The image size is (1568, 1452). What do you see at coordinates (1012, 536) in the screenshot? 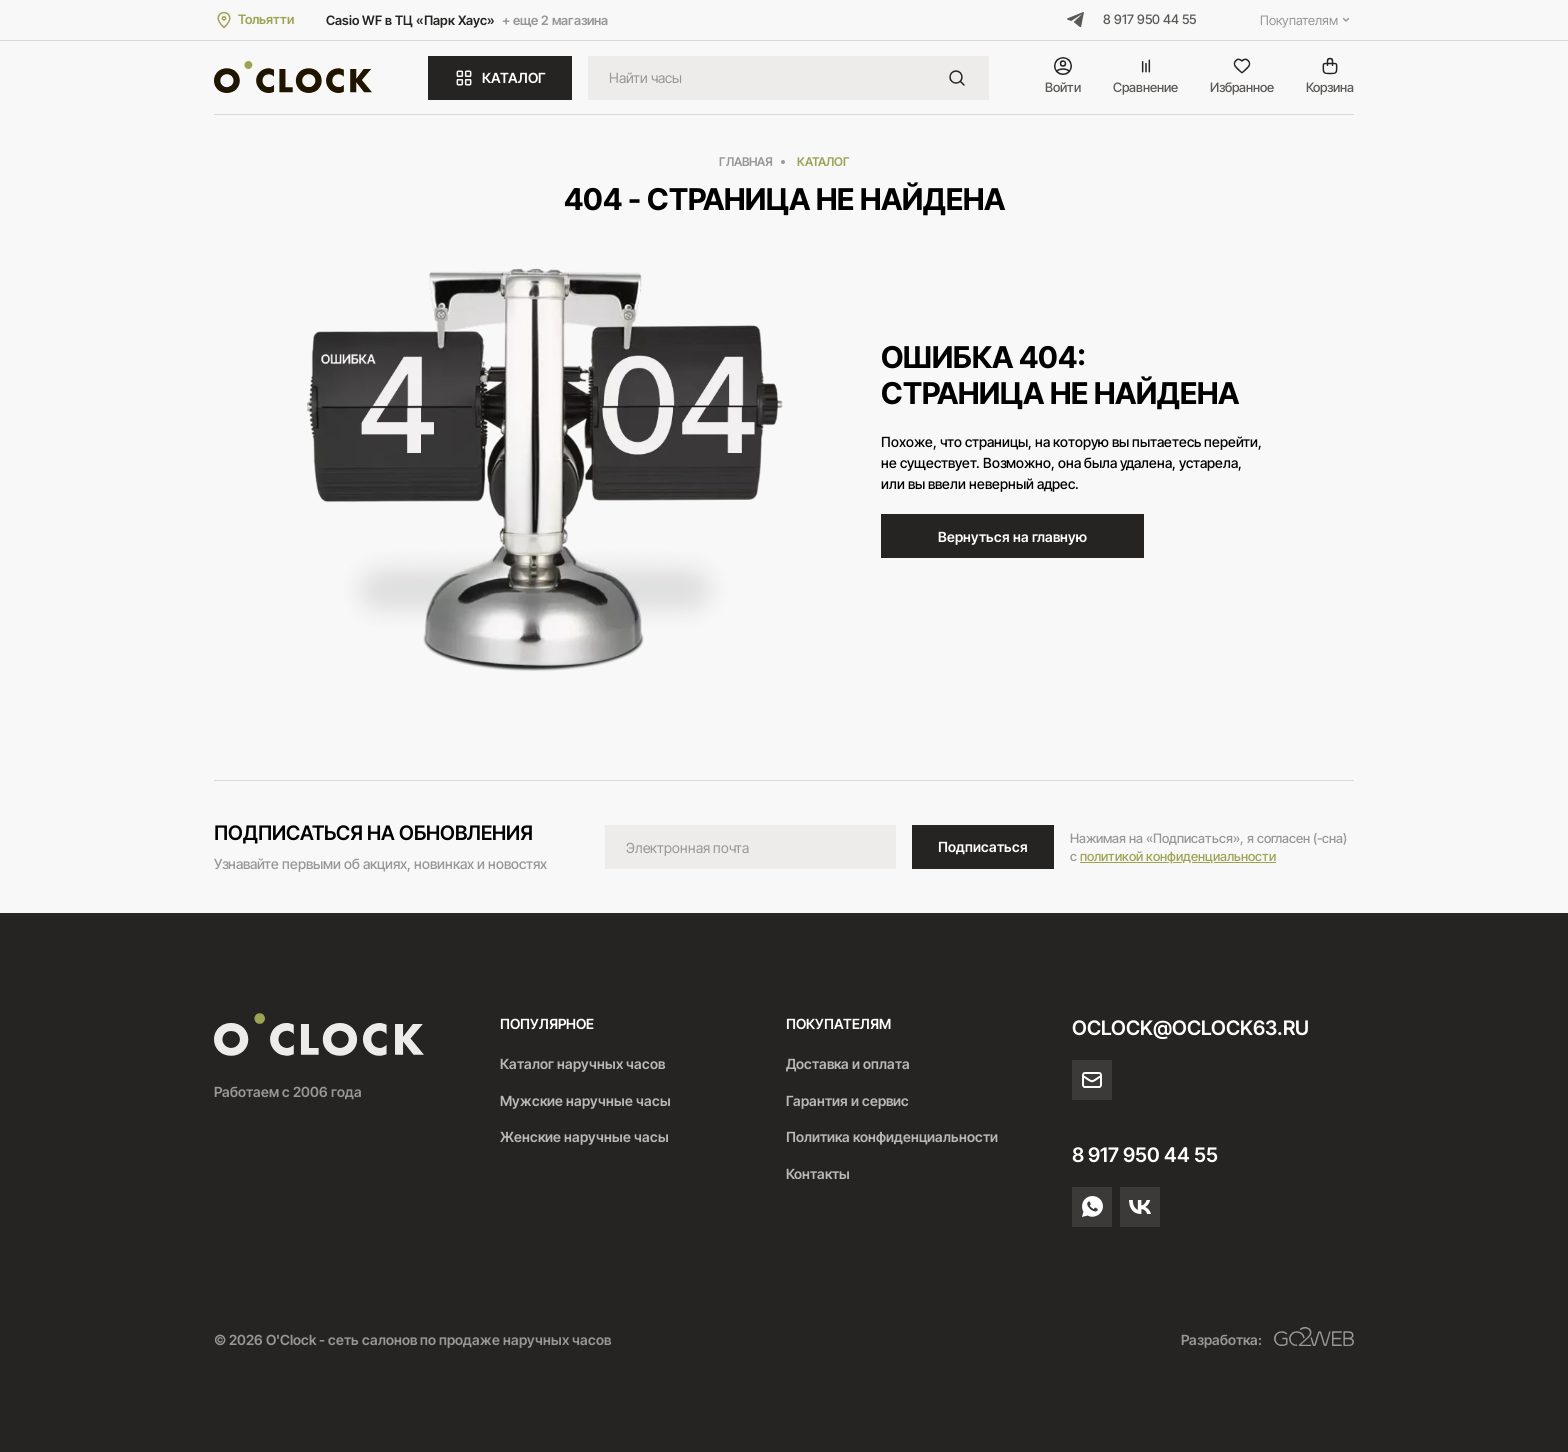
I see `Вернуться на главную` at bounding box center [1012, 536].